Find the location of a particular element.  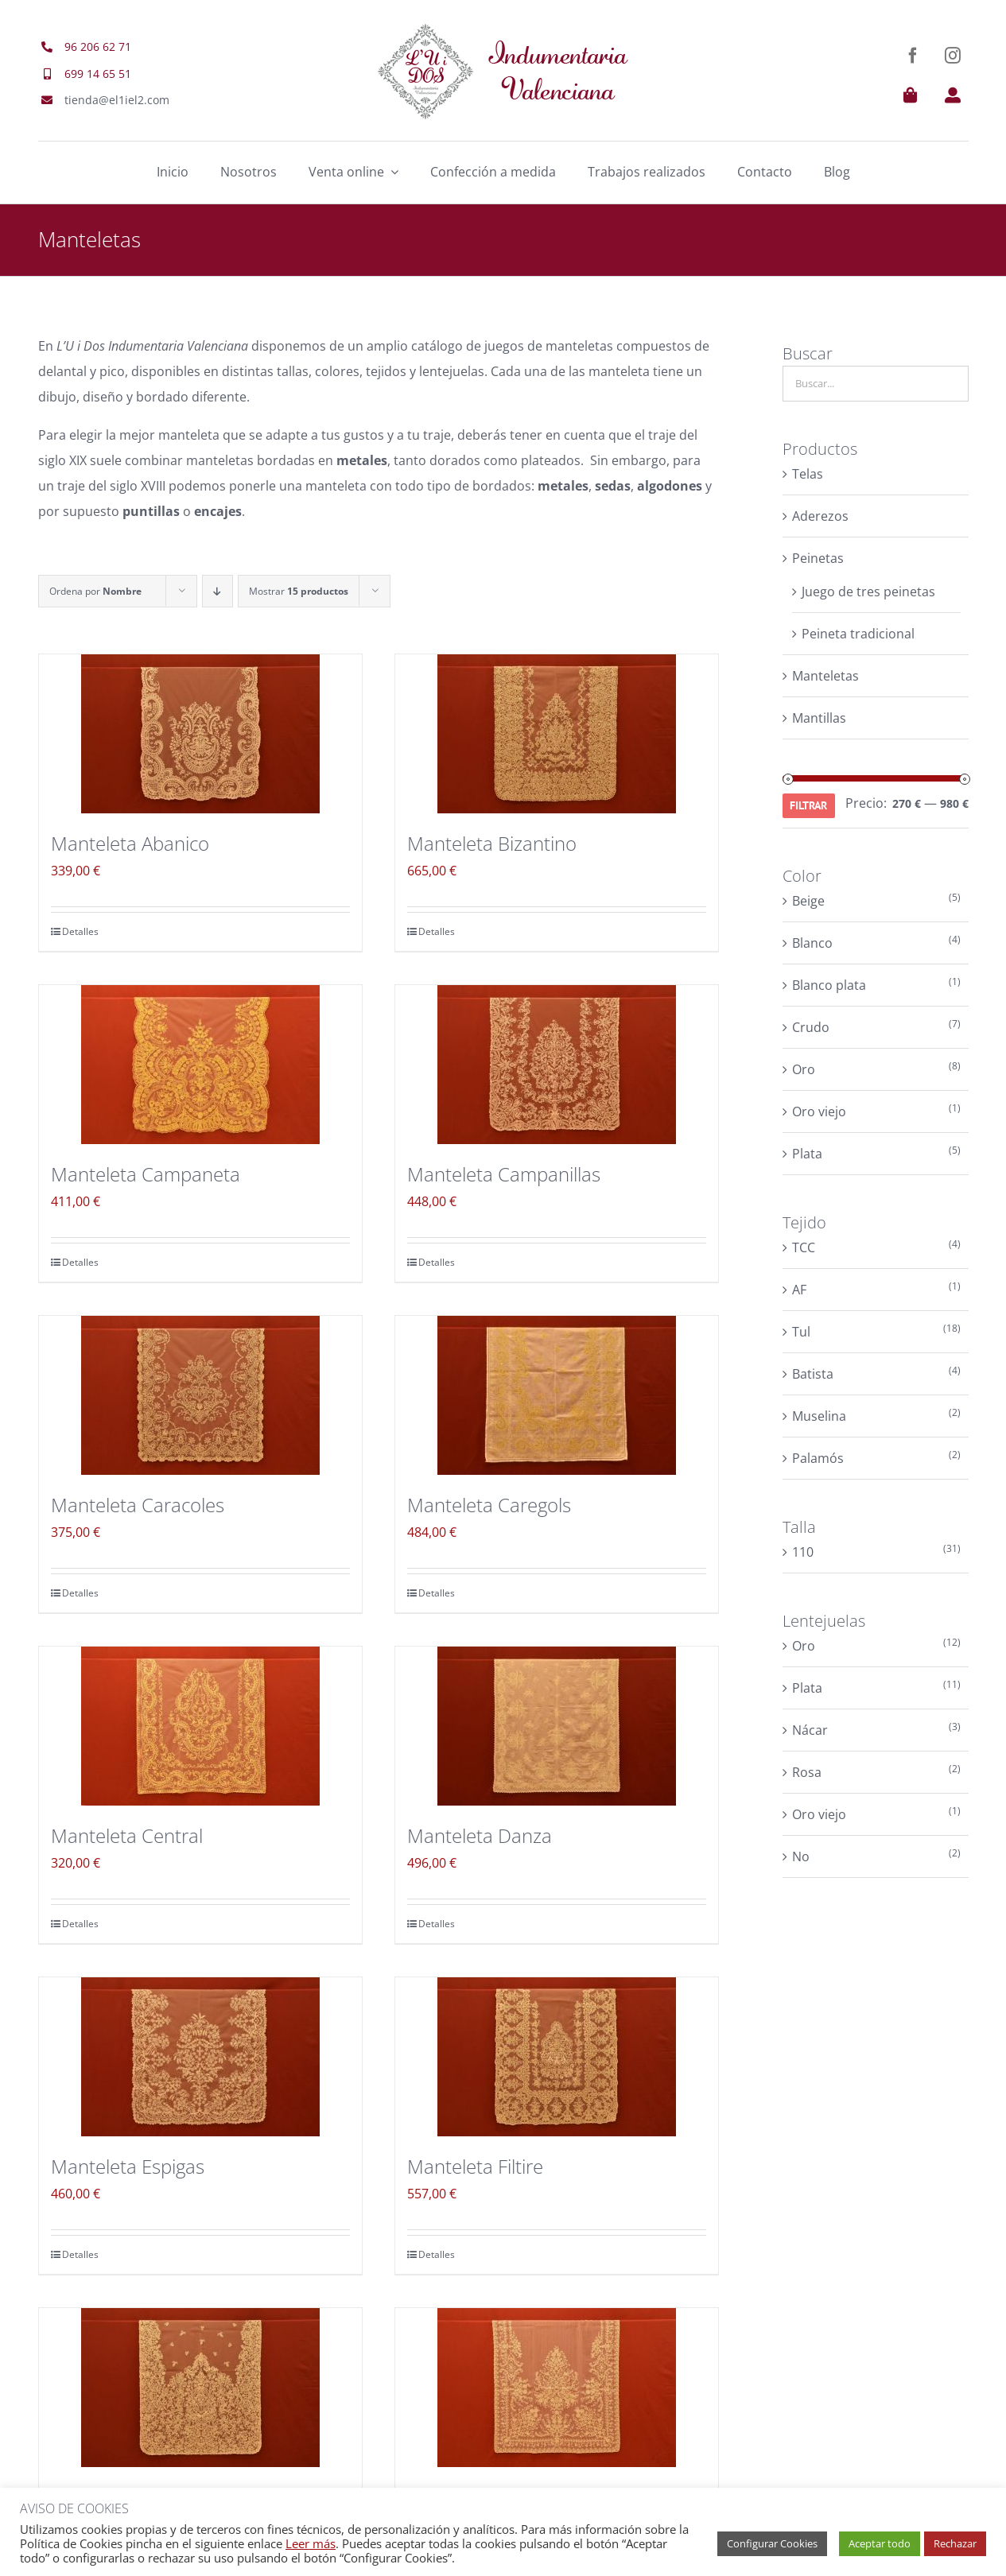

[Link to https://el1iel2.com/mi-cuenta/] is located at coordinates (953, 95).